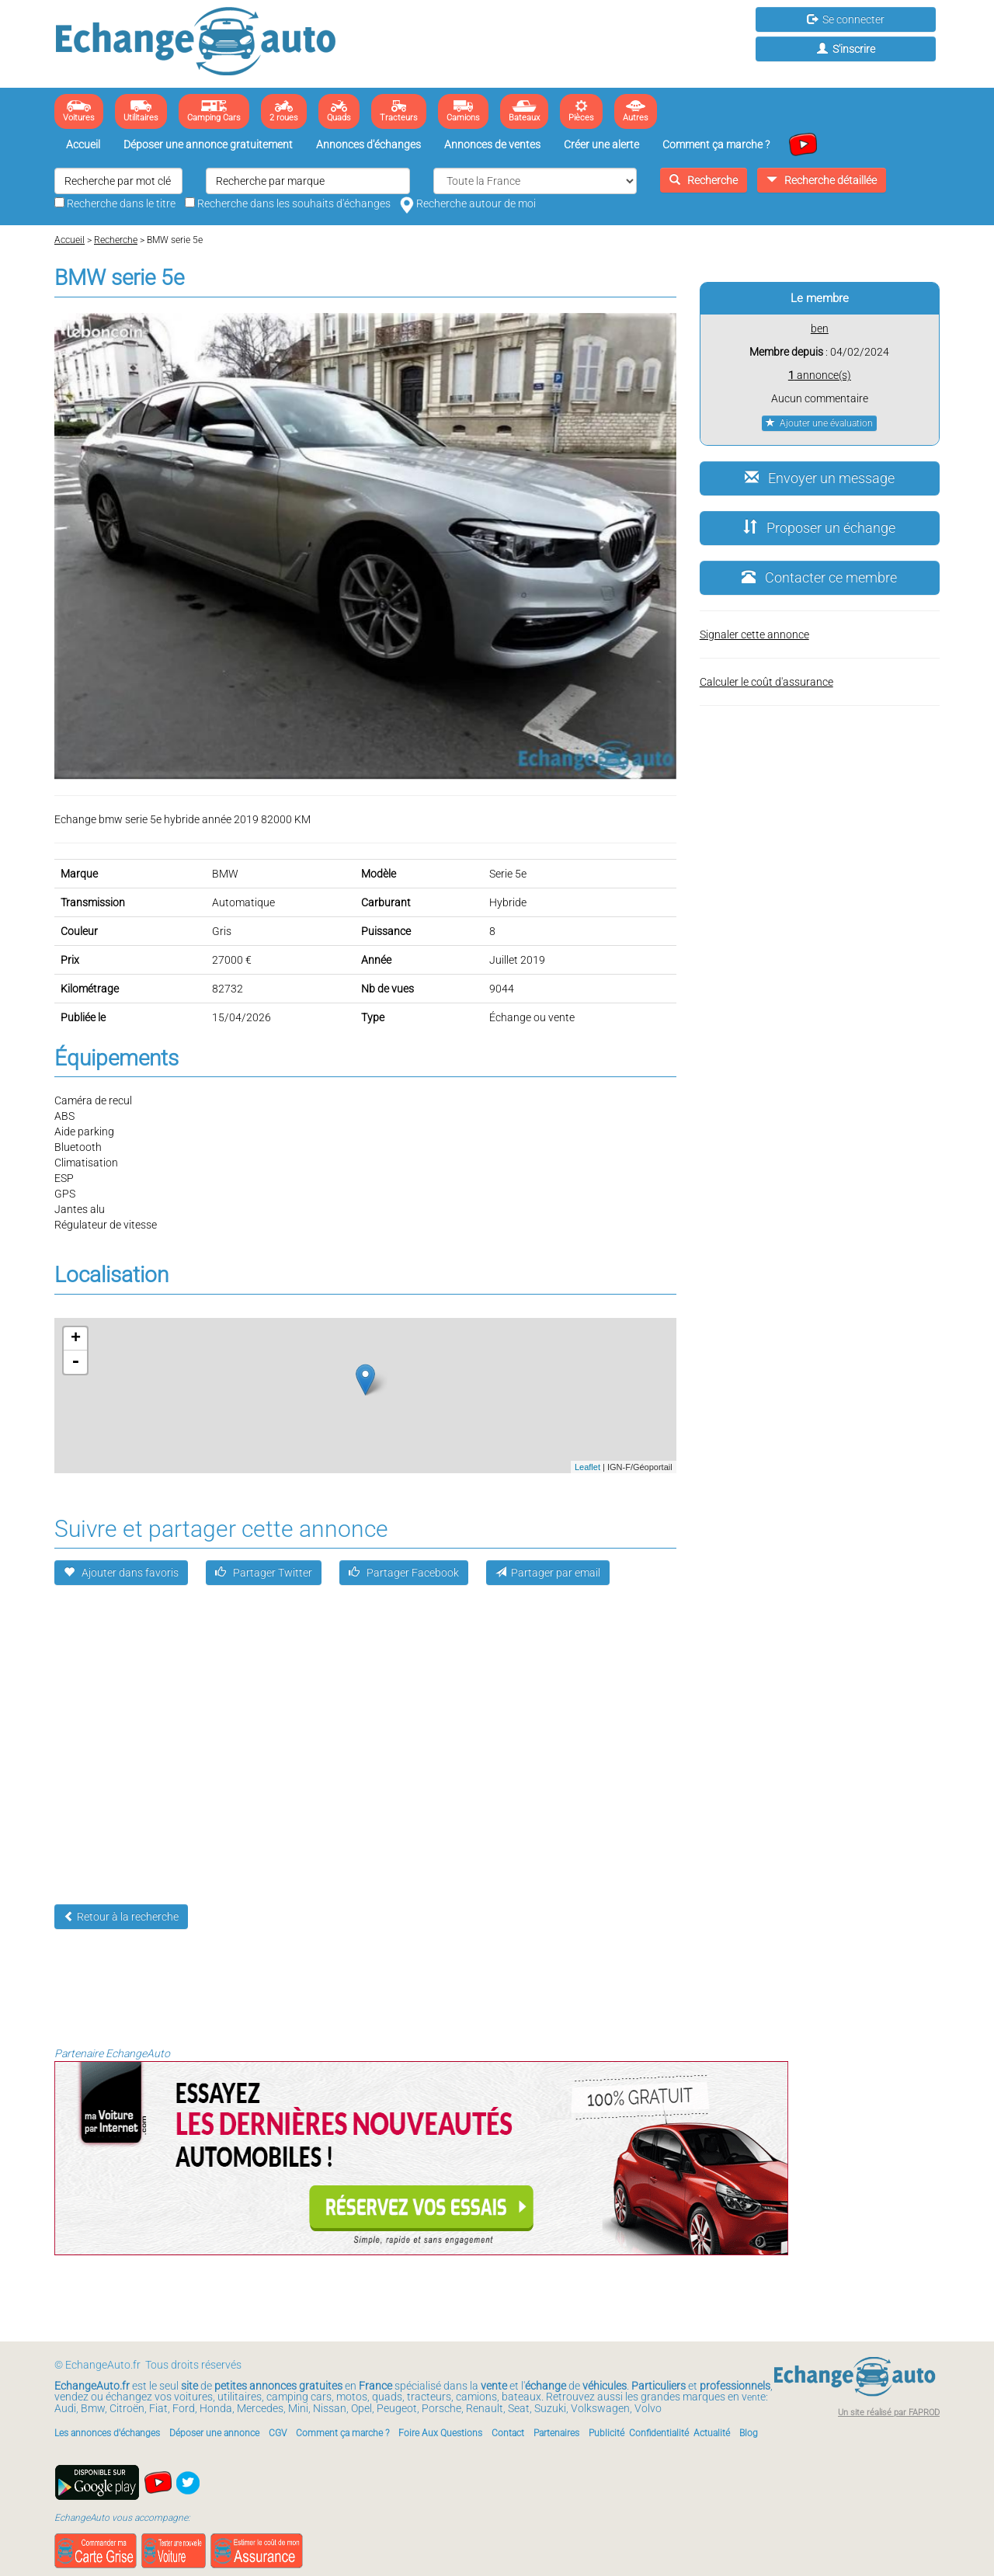  Describe the element at coordinates (601, 144) in the screenshot. I see `Créer une alerte` at that location.